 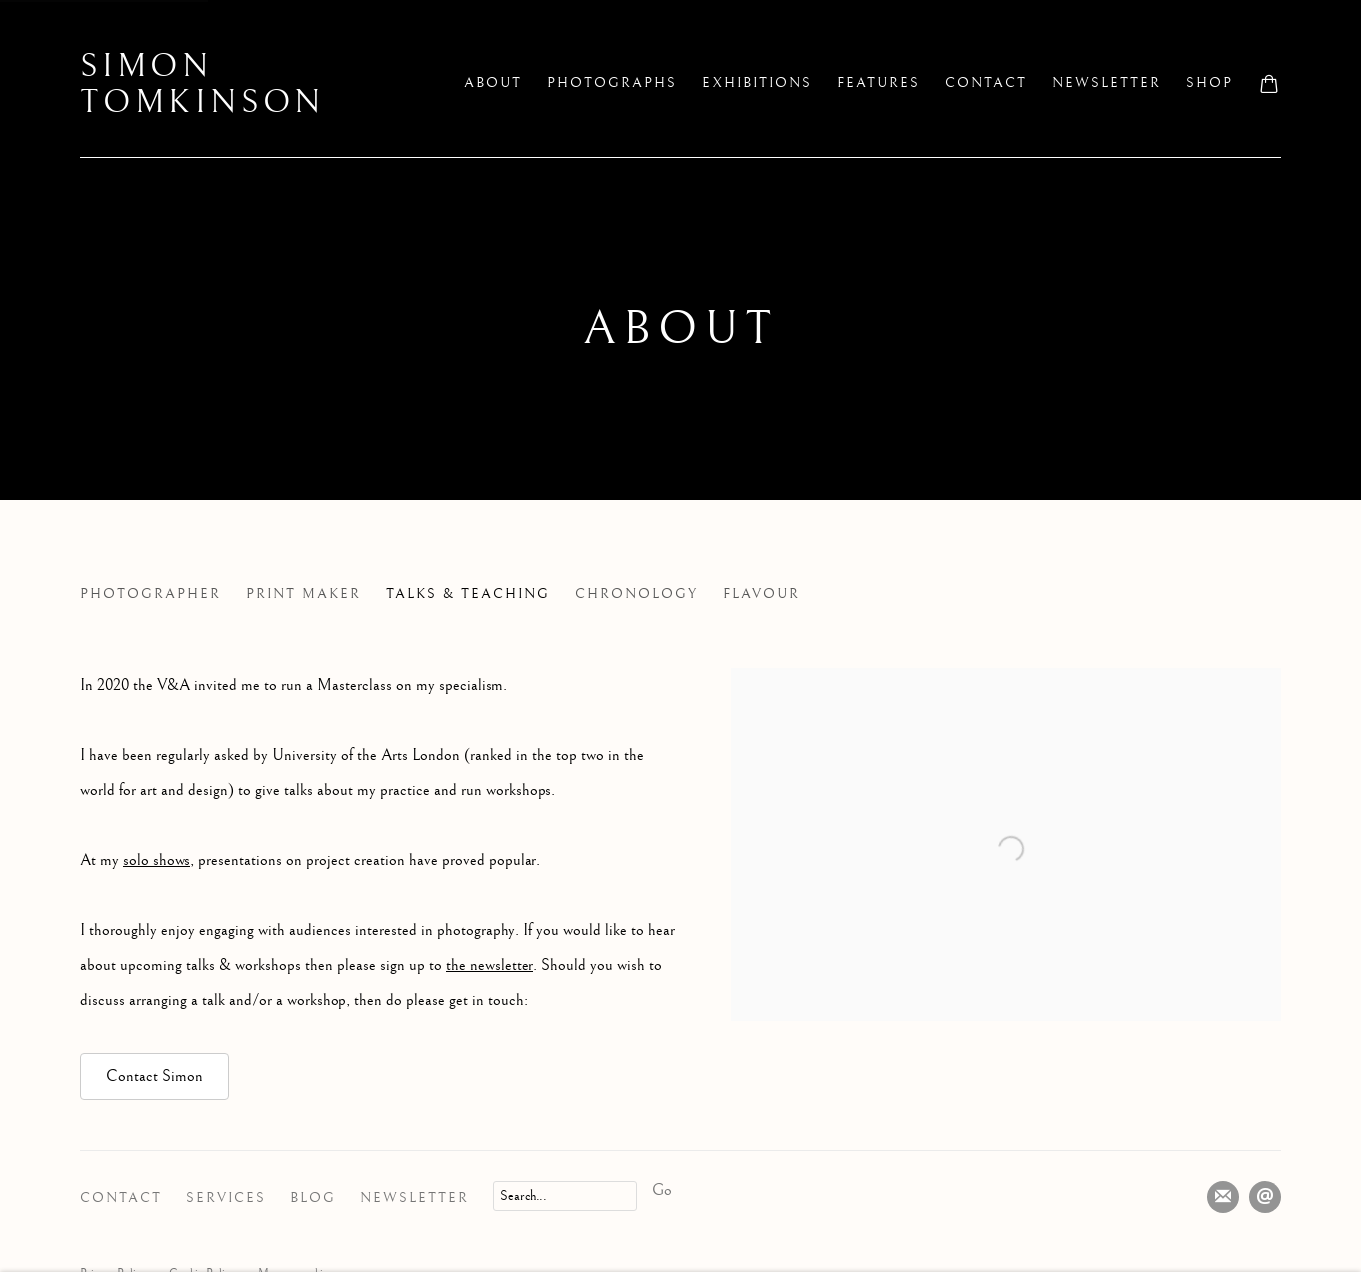 I want to click on Newsletter, so click(x=414, y=1198).